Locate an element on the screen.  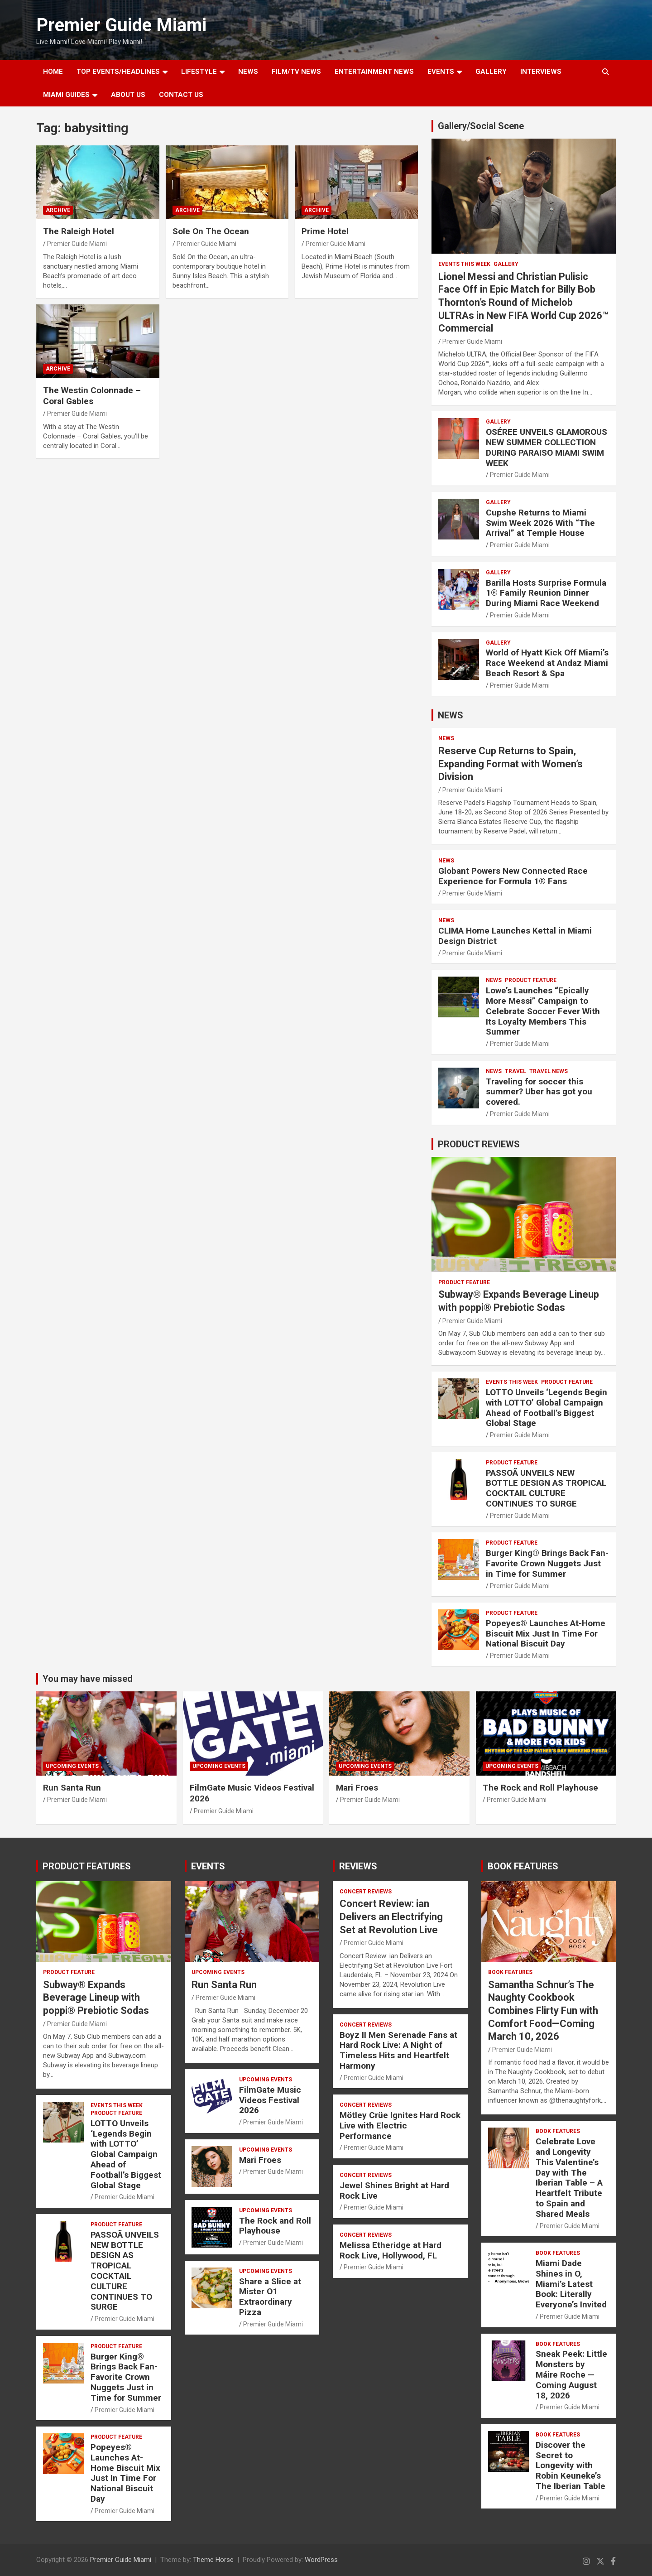
Lowe’s Launches “Epically More Messi” Campaign to Celebrate Soccer Fever With Its Loyalty Members This Summer is located at coordinates (543, 1011).